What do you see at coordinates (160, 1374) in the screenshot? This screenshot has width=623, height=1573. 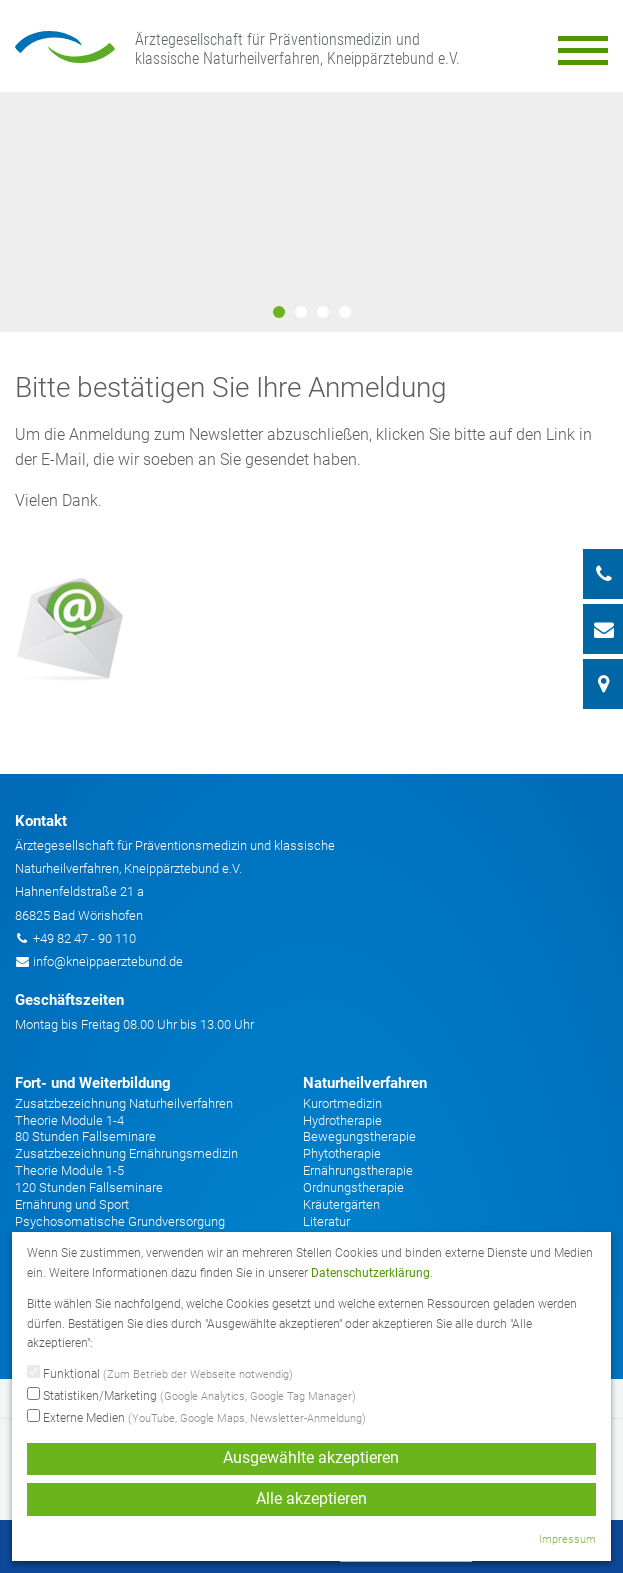 I see `Funktional` at bounding box center [160, 1374].